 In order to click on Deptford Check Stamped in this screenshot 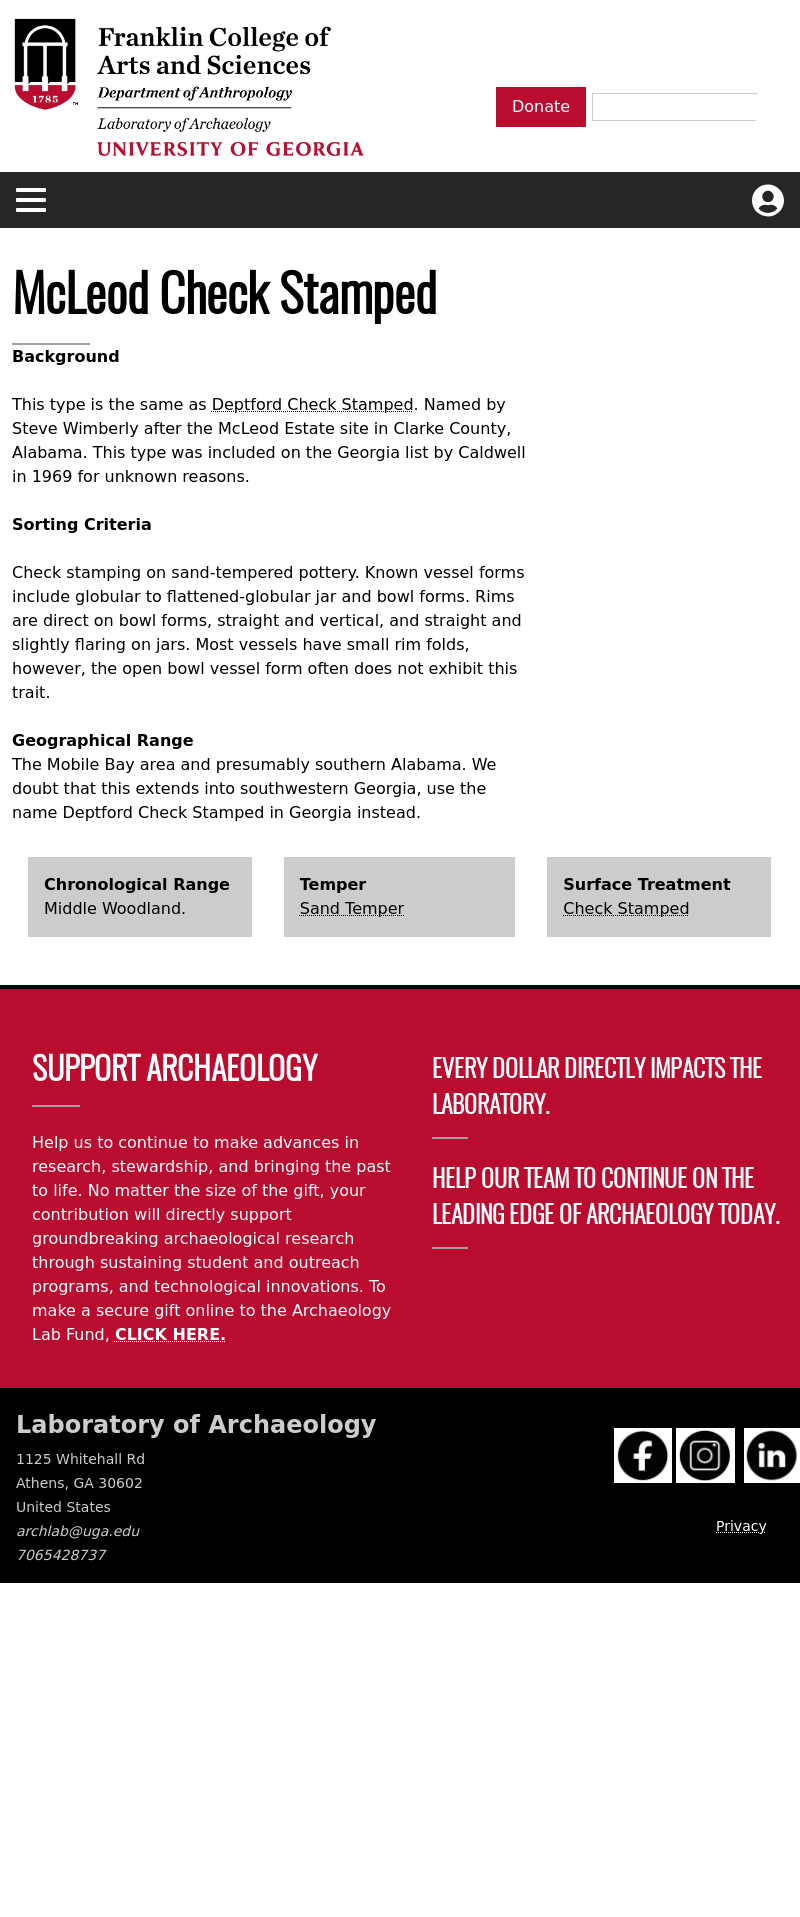, I will do `click(313, 404)`.